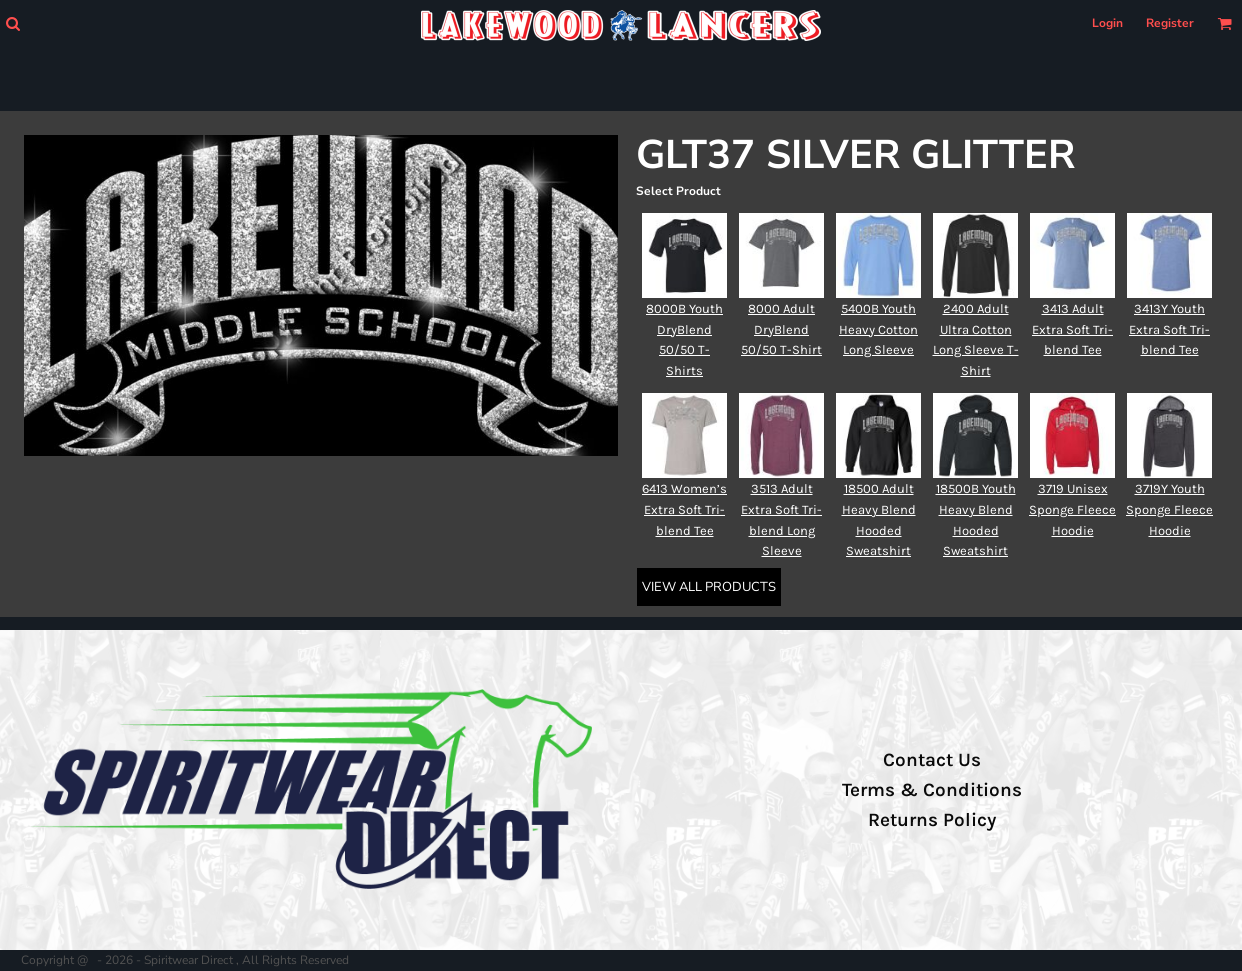 Image resolution: width=1242 pixels, height=971 pixels. What do you see at coordinates (1072, 509) in the screenshot?
I see `3719 Unisex Sponge Fleece Hoodie` at bounding box center [1072, 509].